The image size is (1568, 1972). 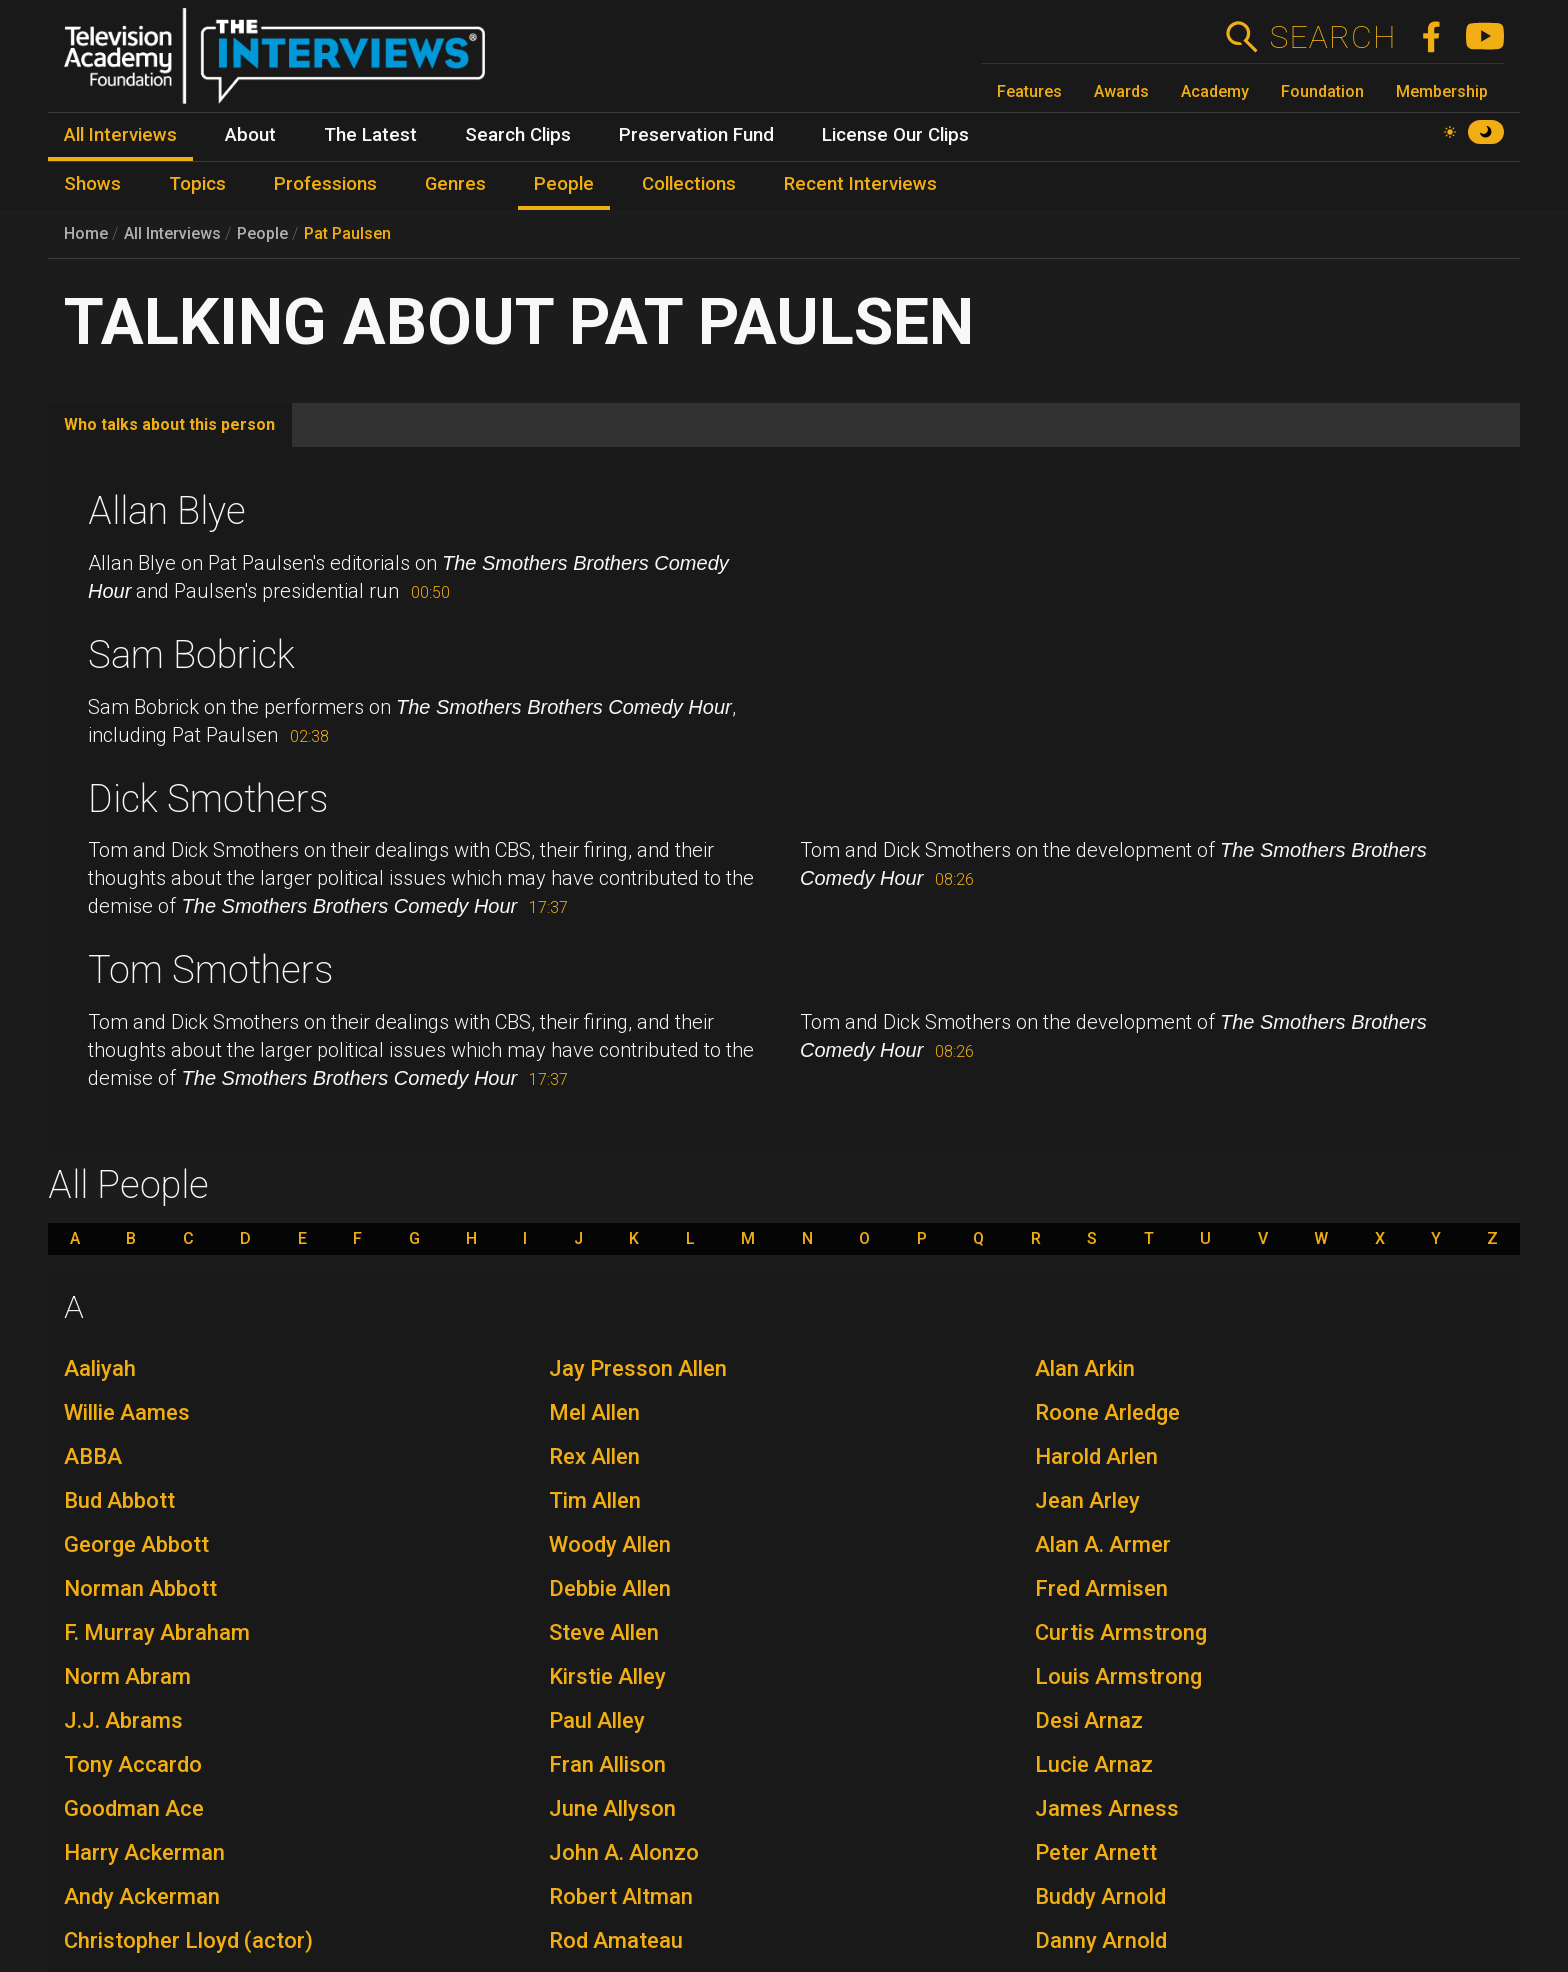 What do you see at coordinates (1096, 1456) in the screenshot?
I see `Harold Arlen` at bounding box center [1096, 1456].